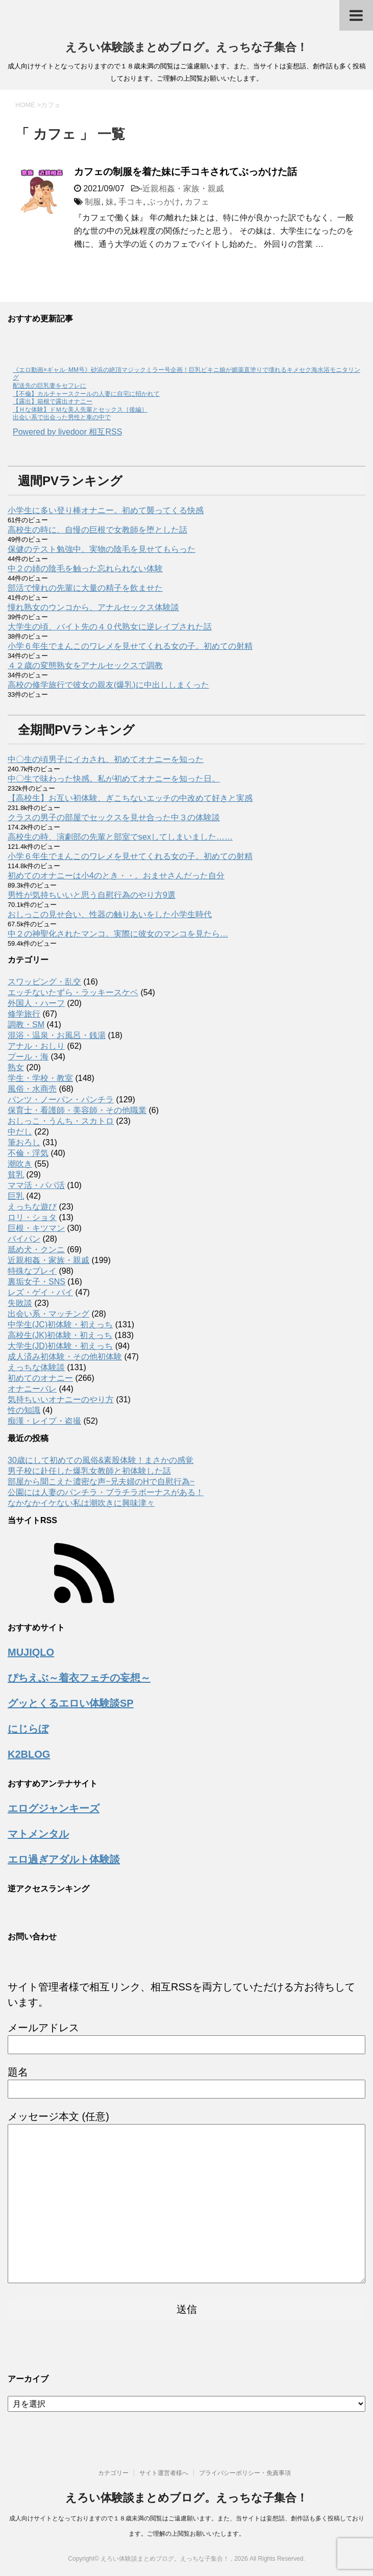 Image resolution: width=373 pixels, height=2576 pixels. I want to click on 中〇生で味わった快感。私が初めてオナニーを知った日。, so click(114, 778).